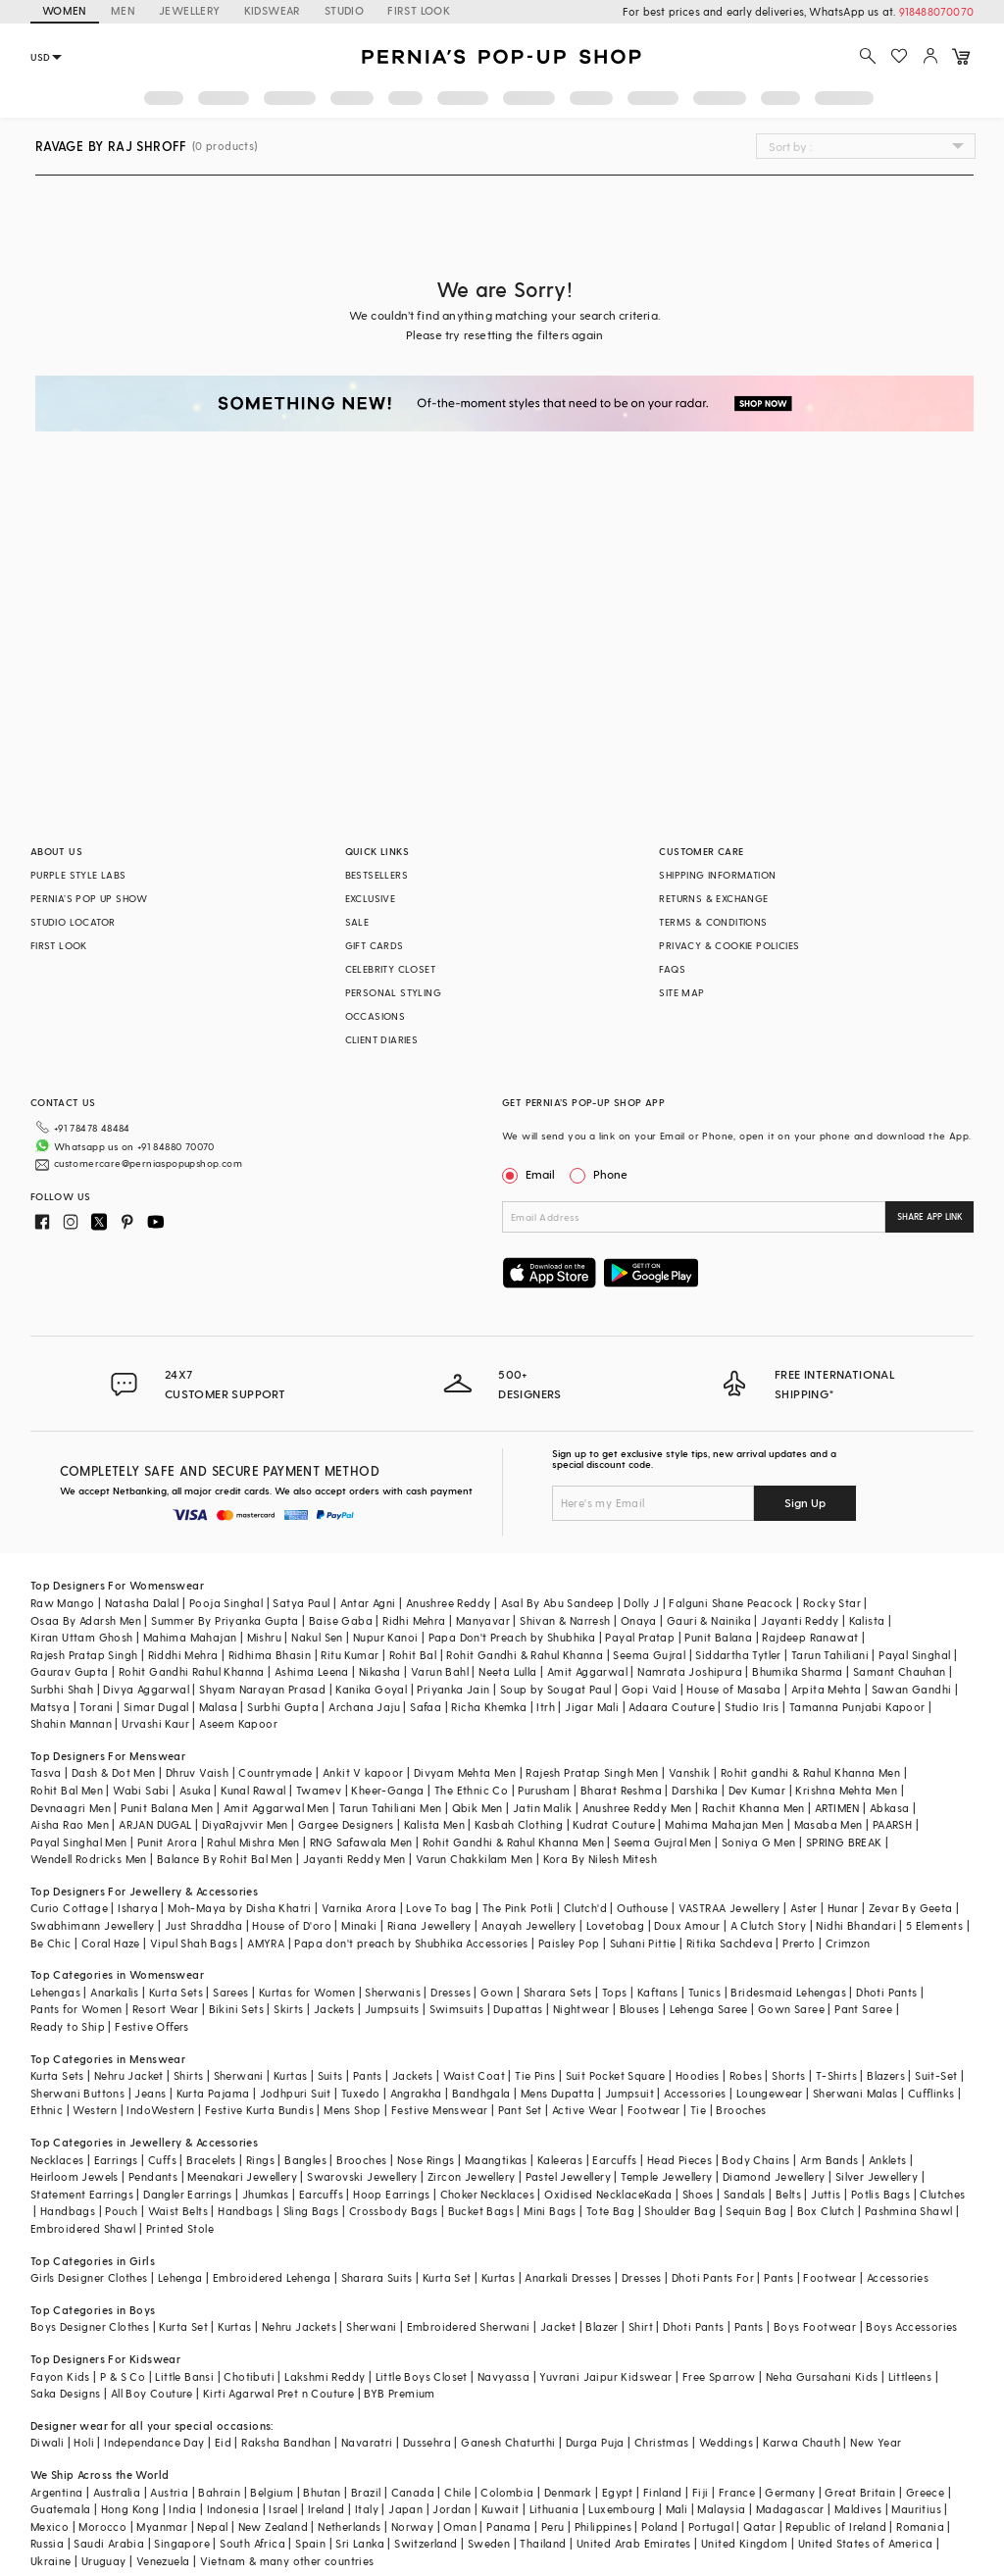 This screenshot has height=2576, width=1004. What do you see at coordinates (846, 1790) in the screenshot?
I see `Krishna Mehta Men` at bounding box center [846, 1790].